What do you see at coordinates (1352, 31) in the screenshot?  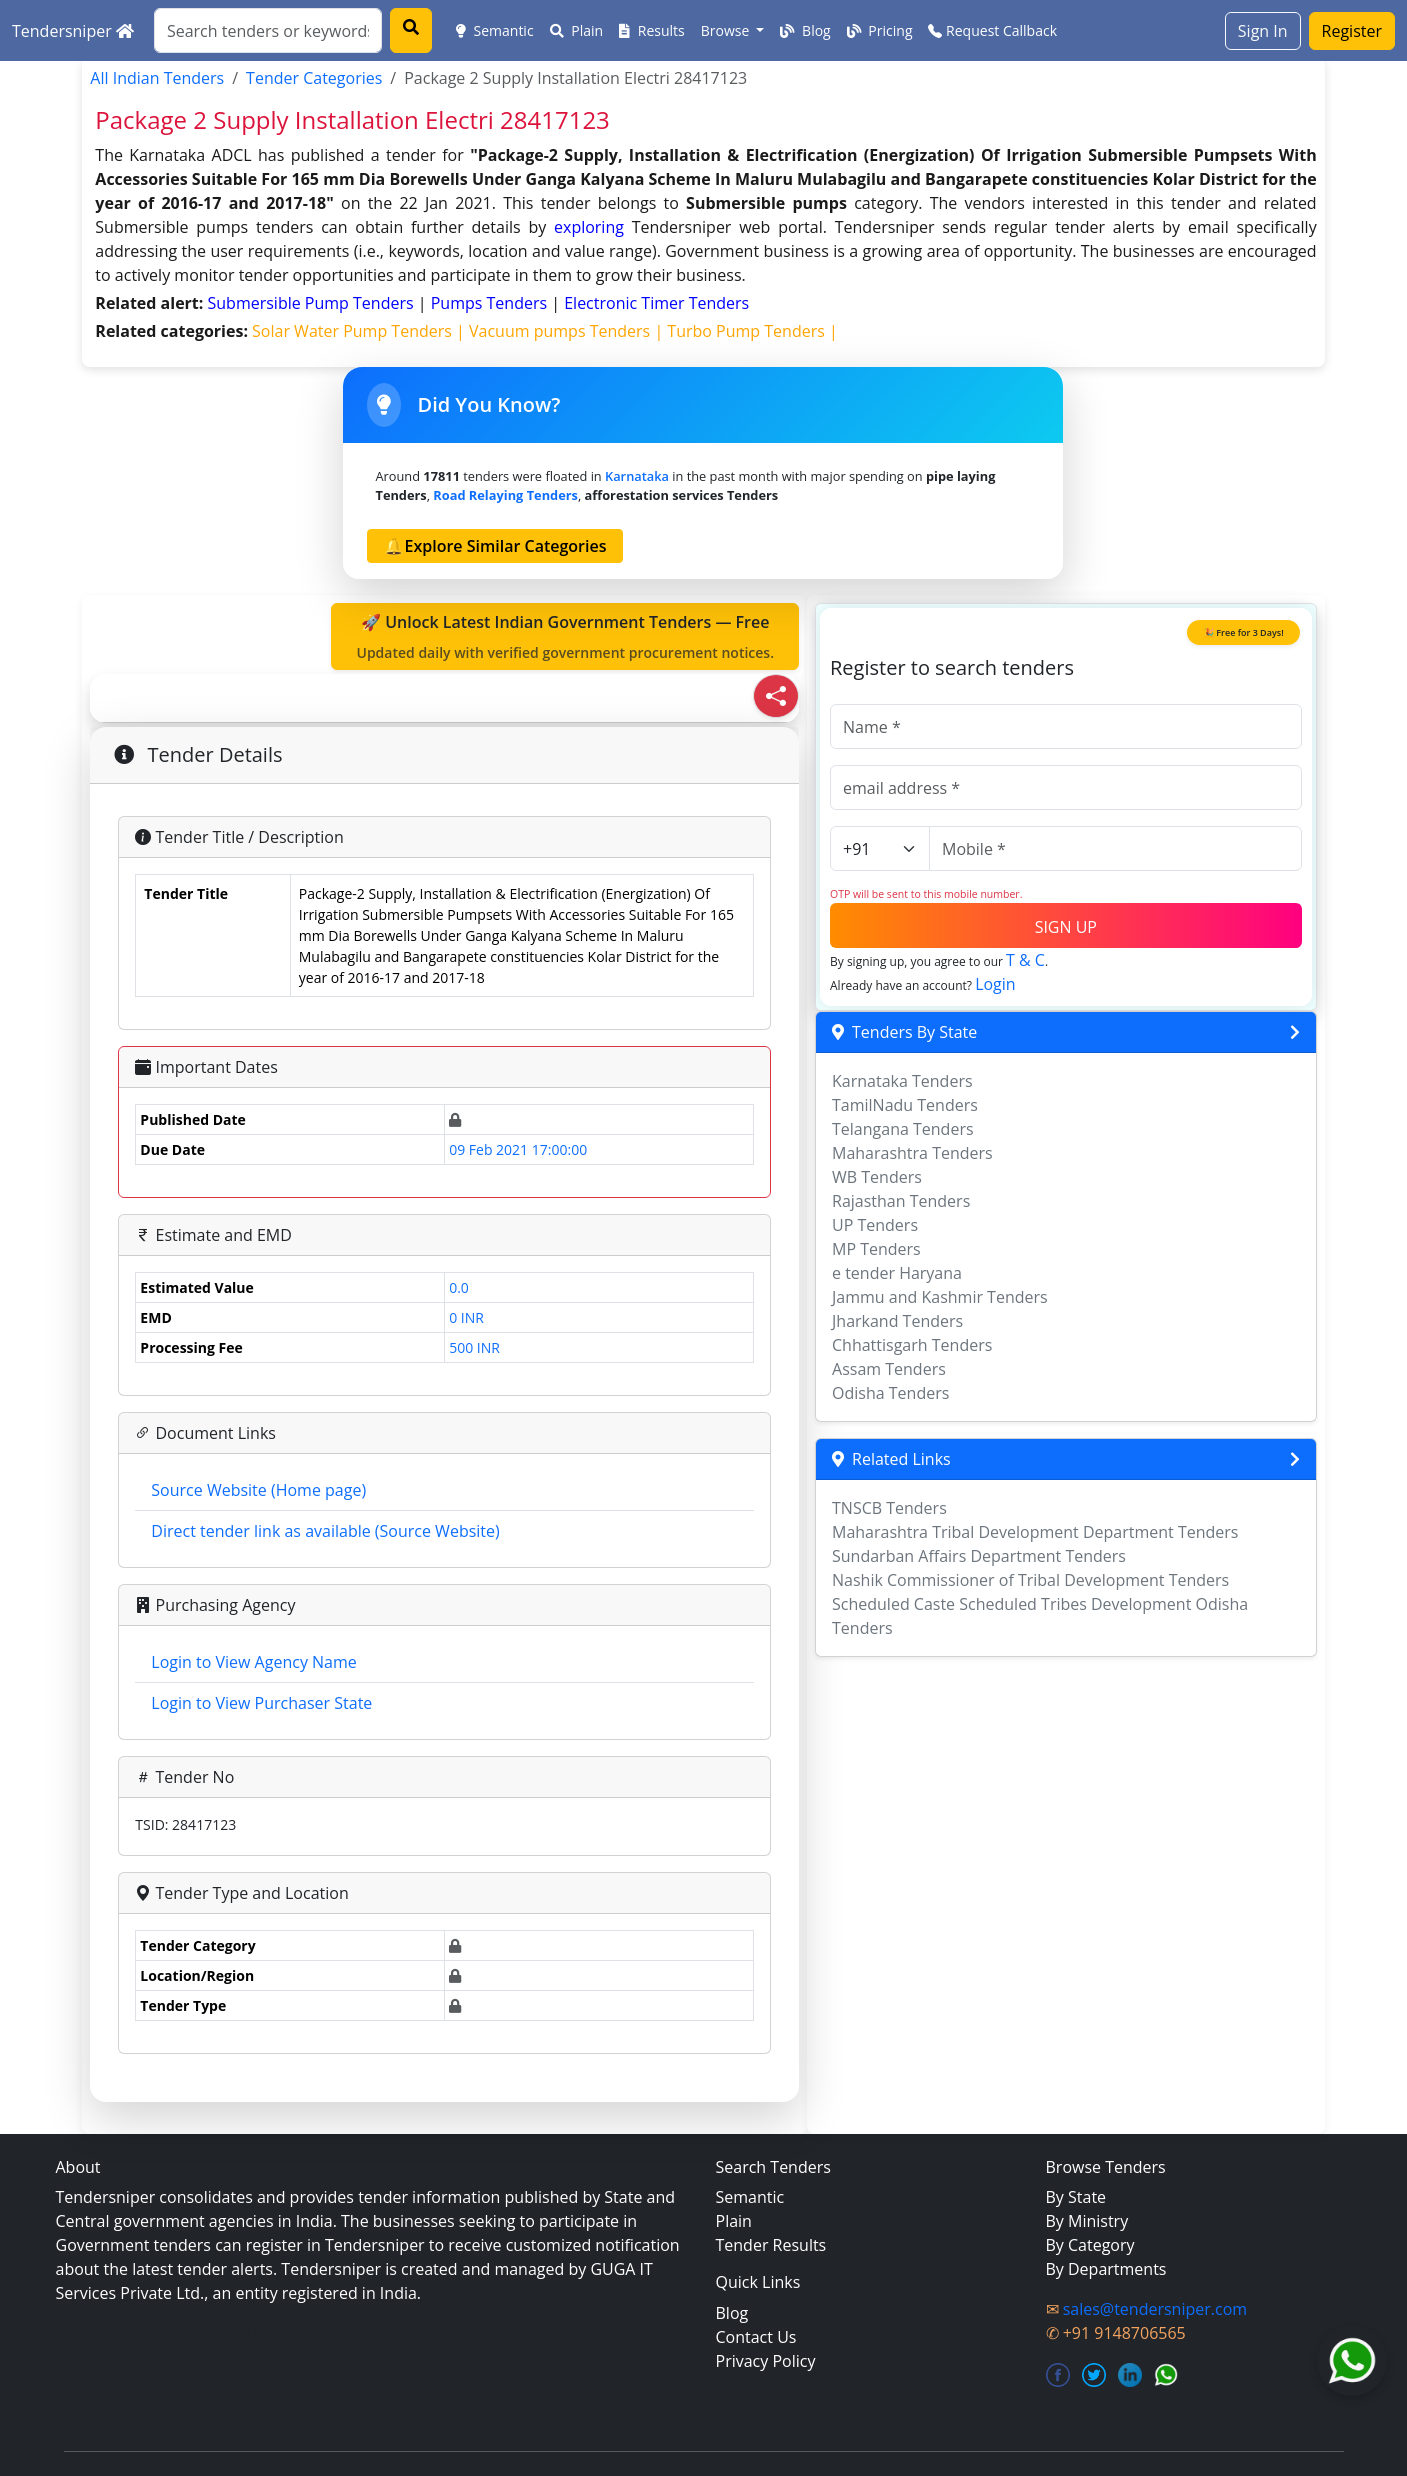 I see `Register` at bounding box center [1352, 31].